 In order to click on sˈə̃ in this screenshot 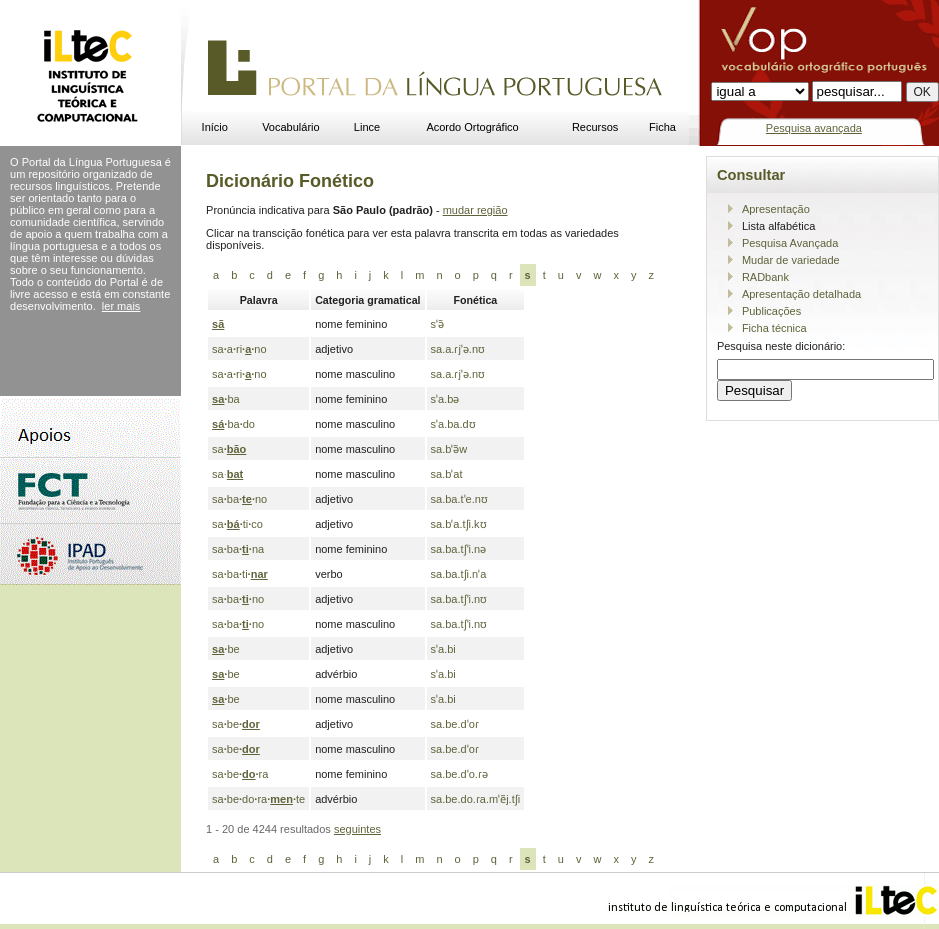, I will do `click(438, 324)`.